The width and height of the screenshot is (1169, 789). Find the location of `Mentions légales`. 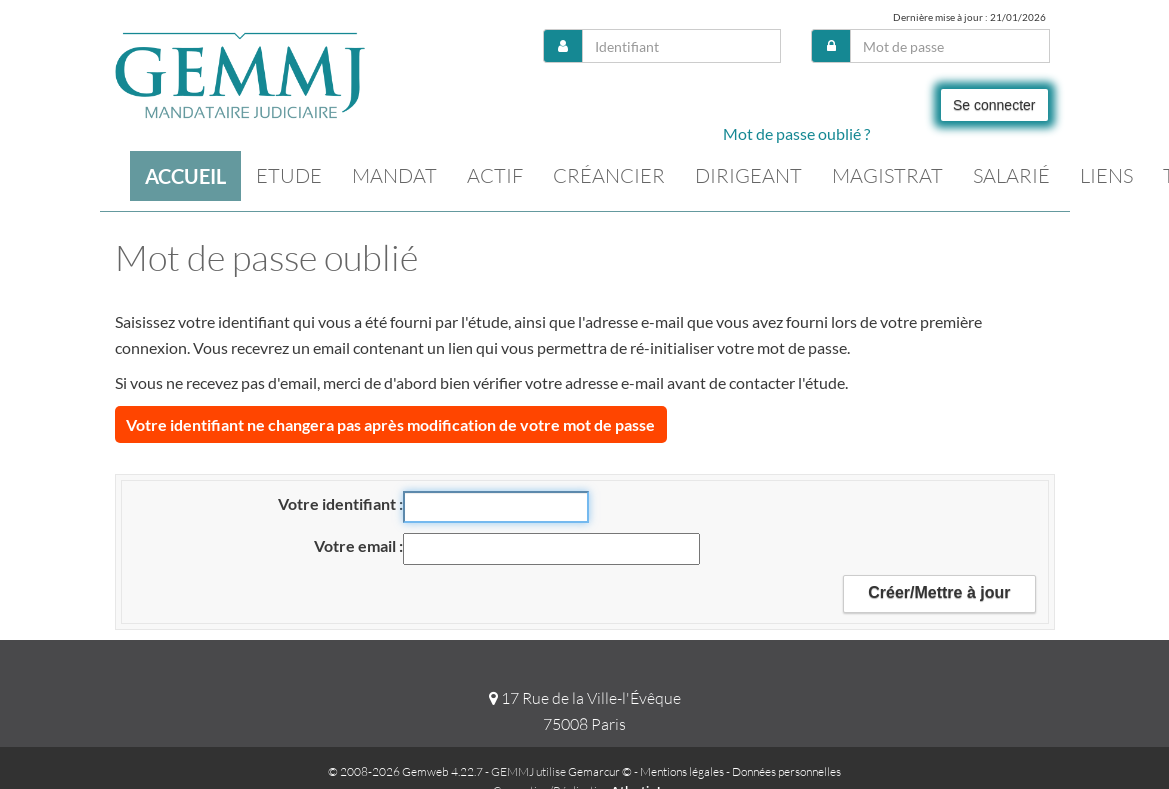

Mentions légales is located at coordinates (682, 771).